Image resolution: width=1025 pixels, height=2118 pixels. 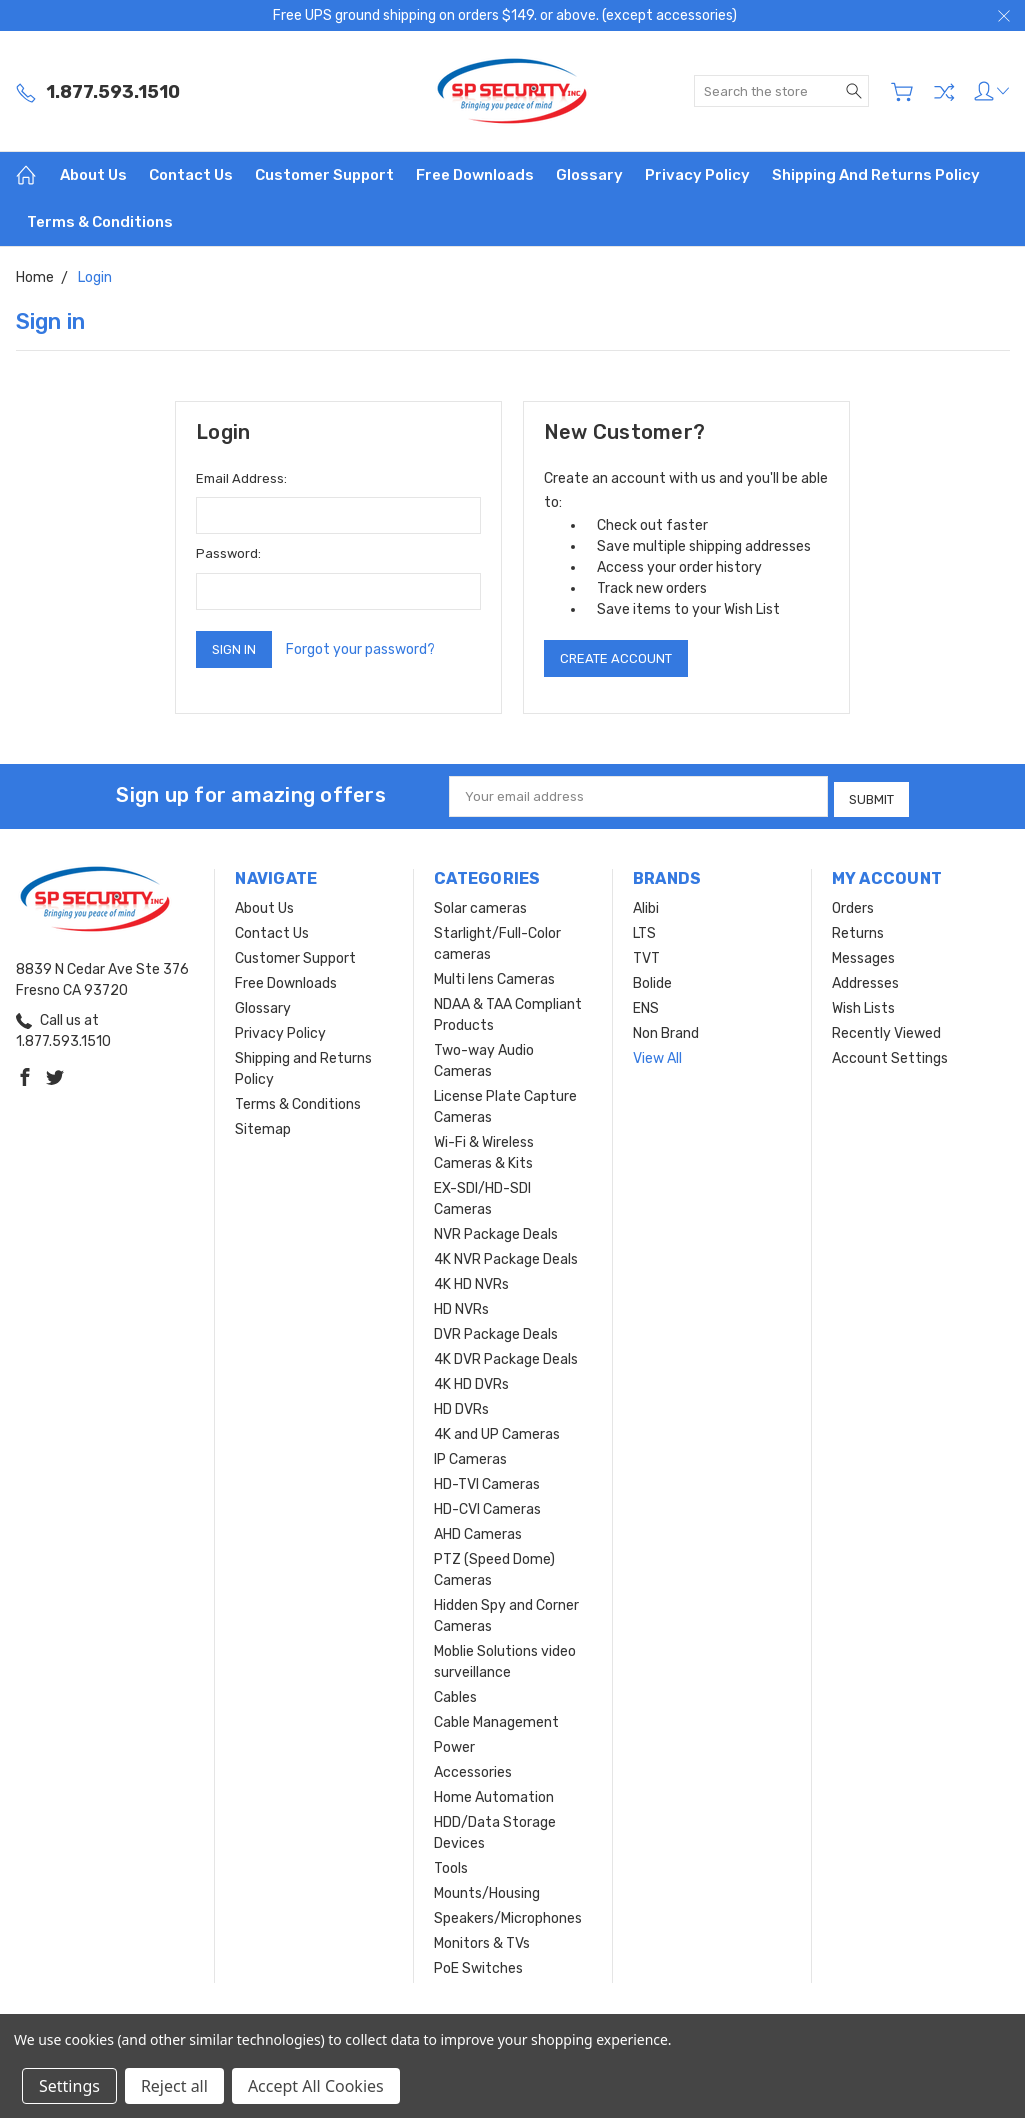 What do you see at coordinates (316, 2086) in the screenshot?
I see `Accept All Cookies` at bounding box center [316, 2086].